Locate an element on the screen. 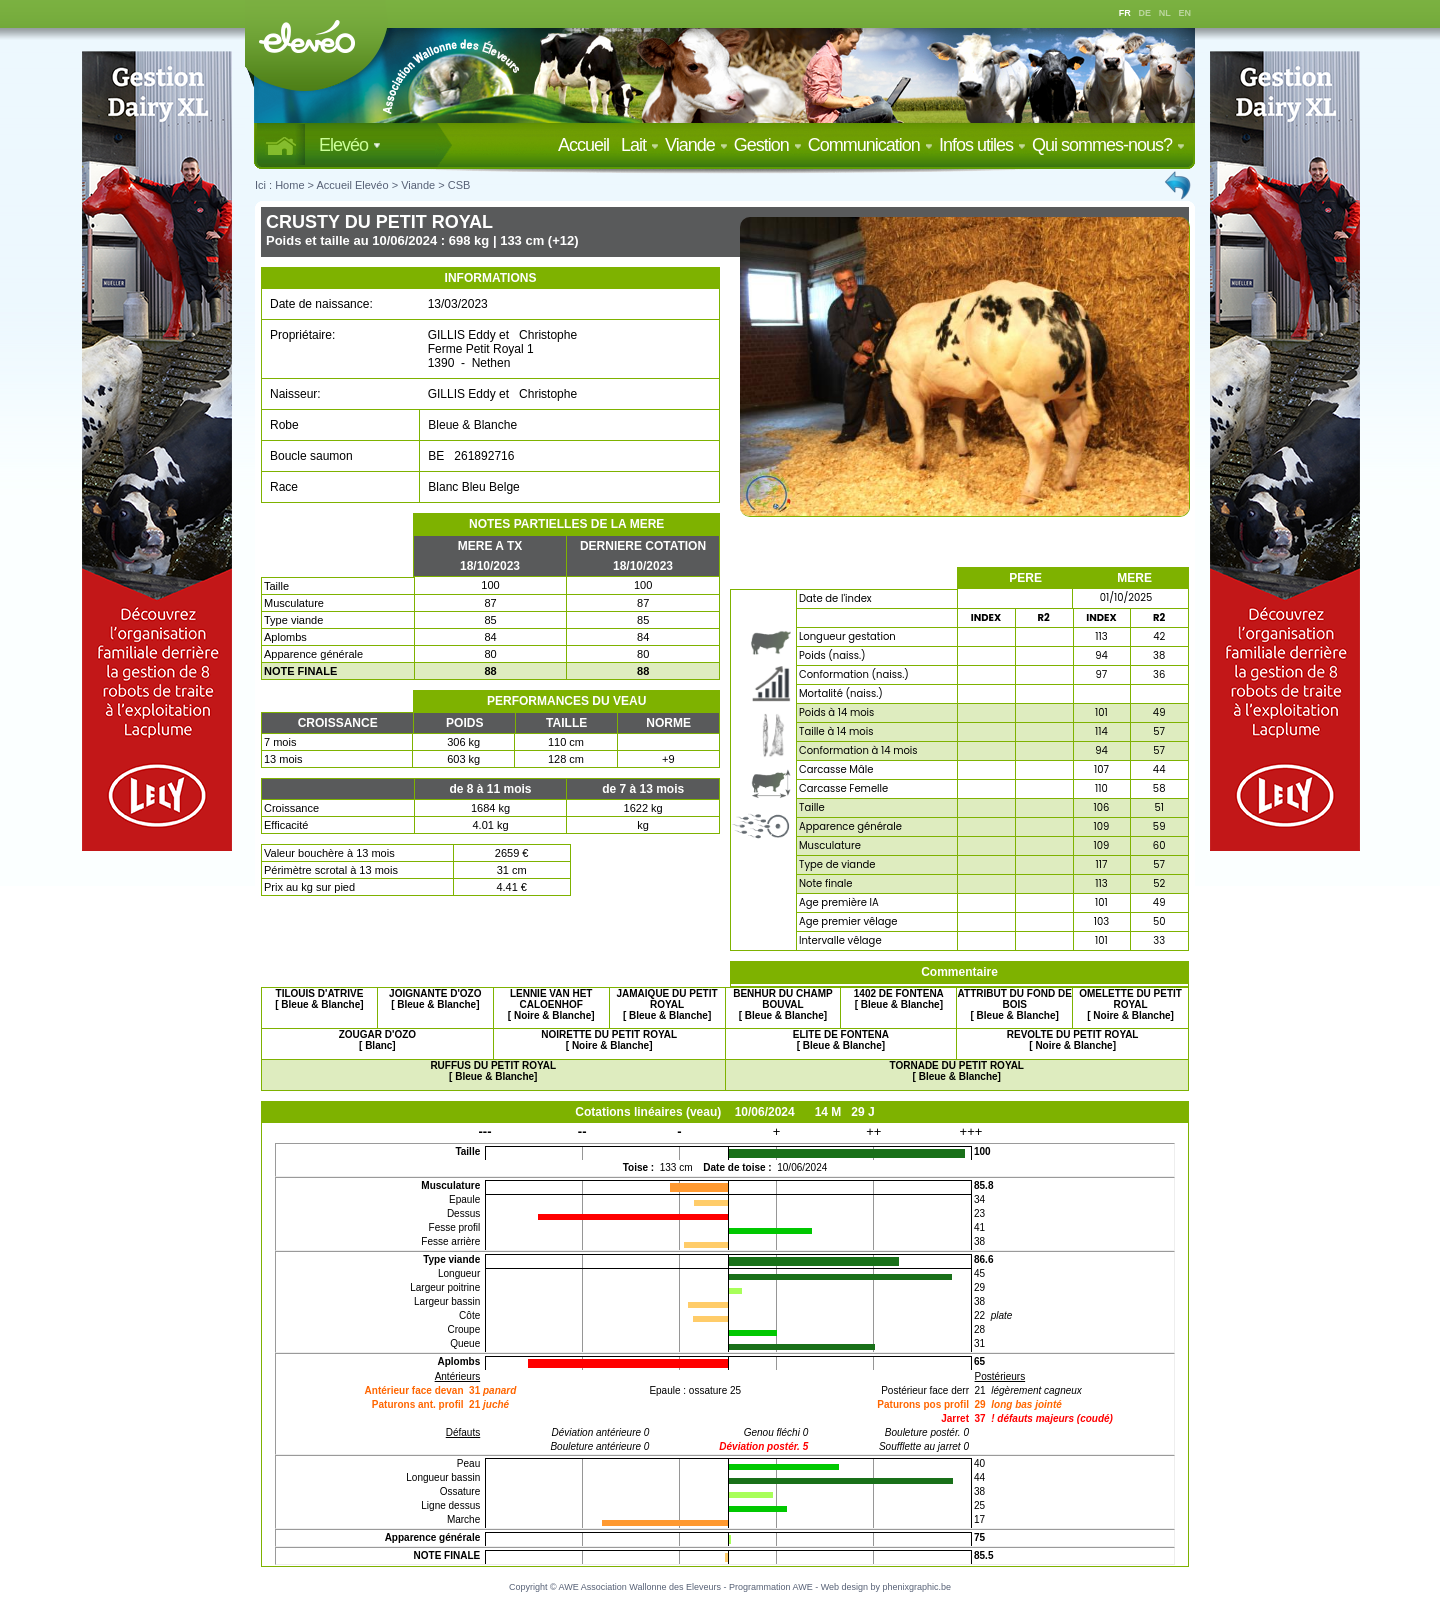 This screenshot has width=1440, height=1598. DE is located at coordinates (1145, 13).